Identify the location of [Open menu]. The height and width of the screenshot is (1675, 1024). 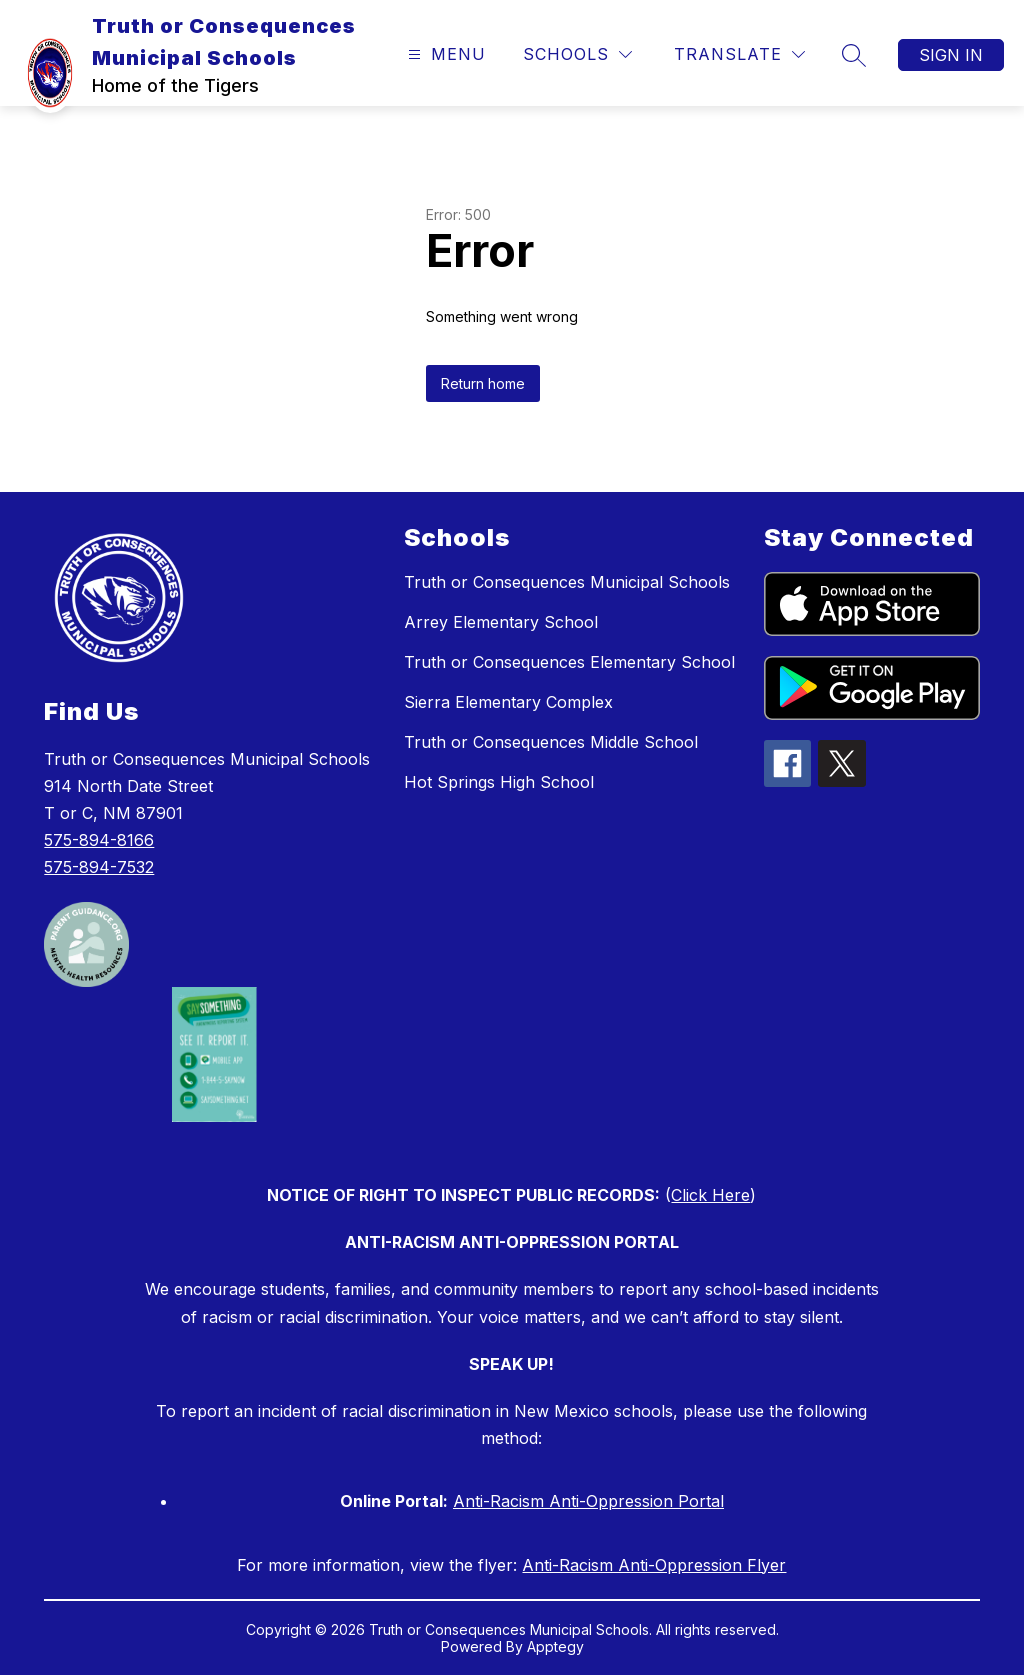
(444, 54).